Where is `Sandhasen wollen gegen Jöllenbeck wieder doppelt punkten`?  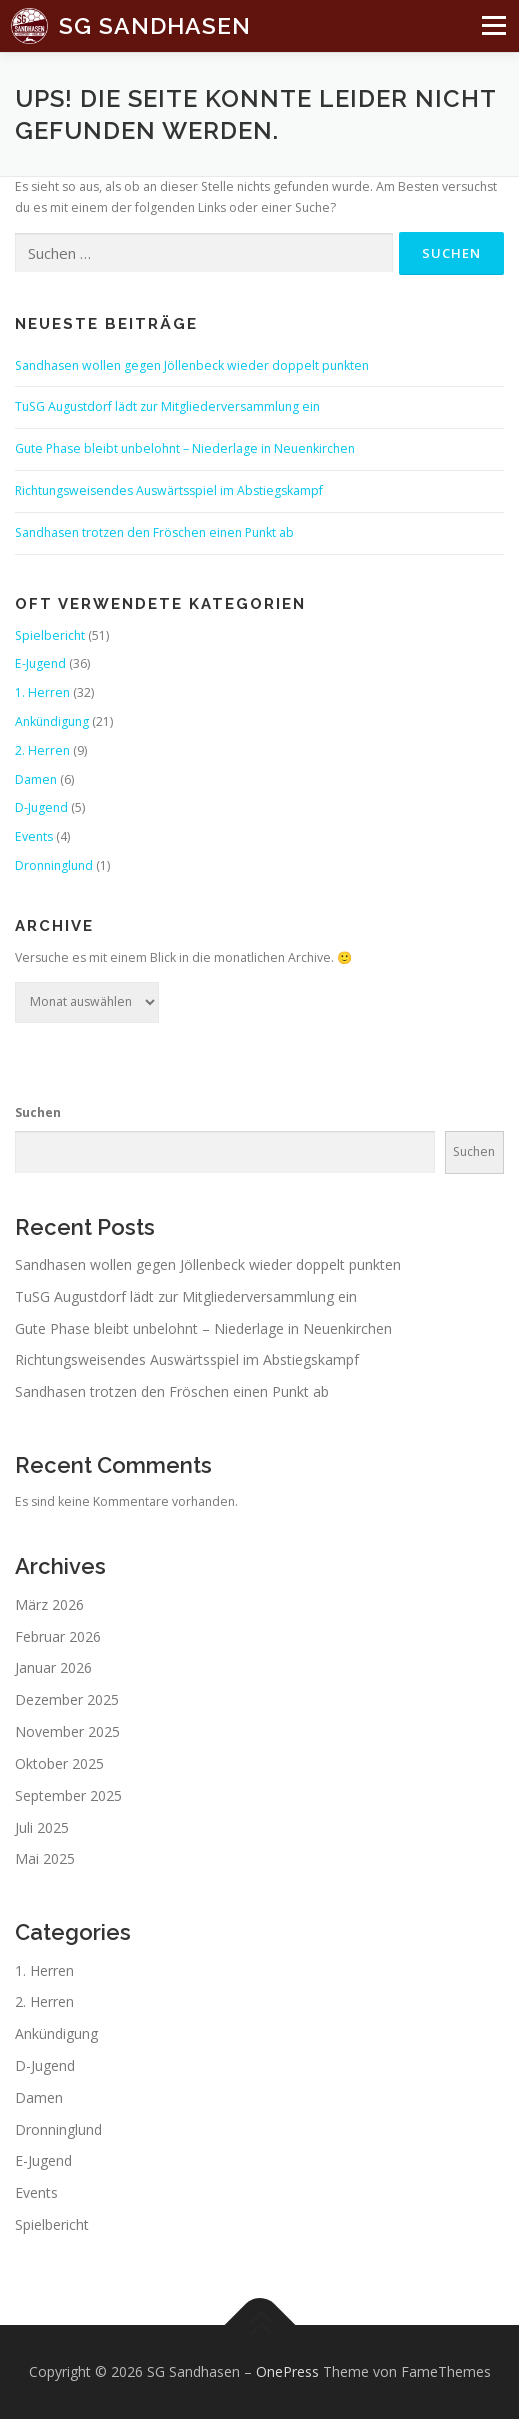
Sandhasen wollen gegen Jöllenbeck wieder doppelt punkten is located at coordinates (192, 365).